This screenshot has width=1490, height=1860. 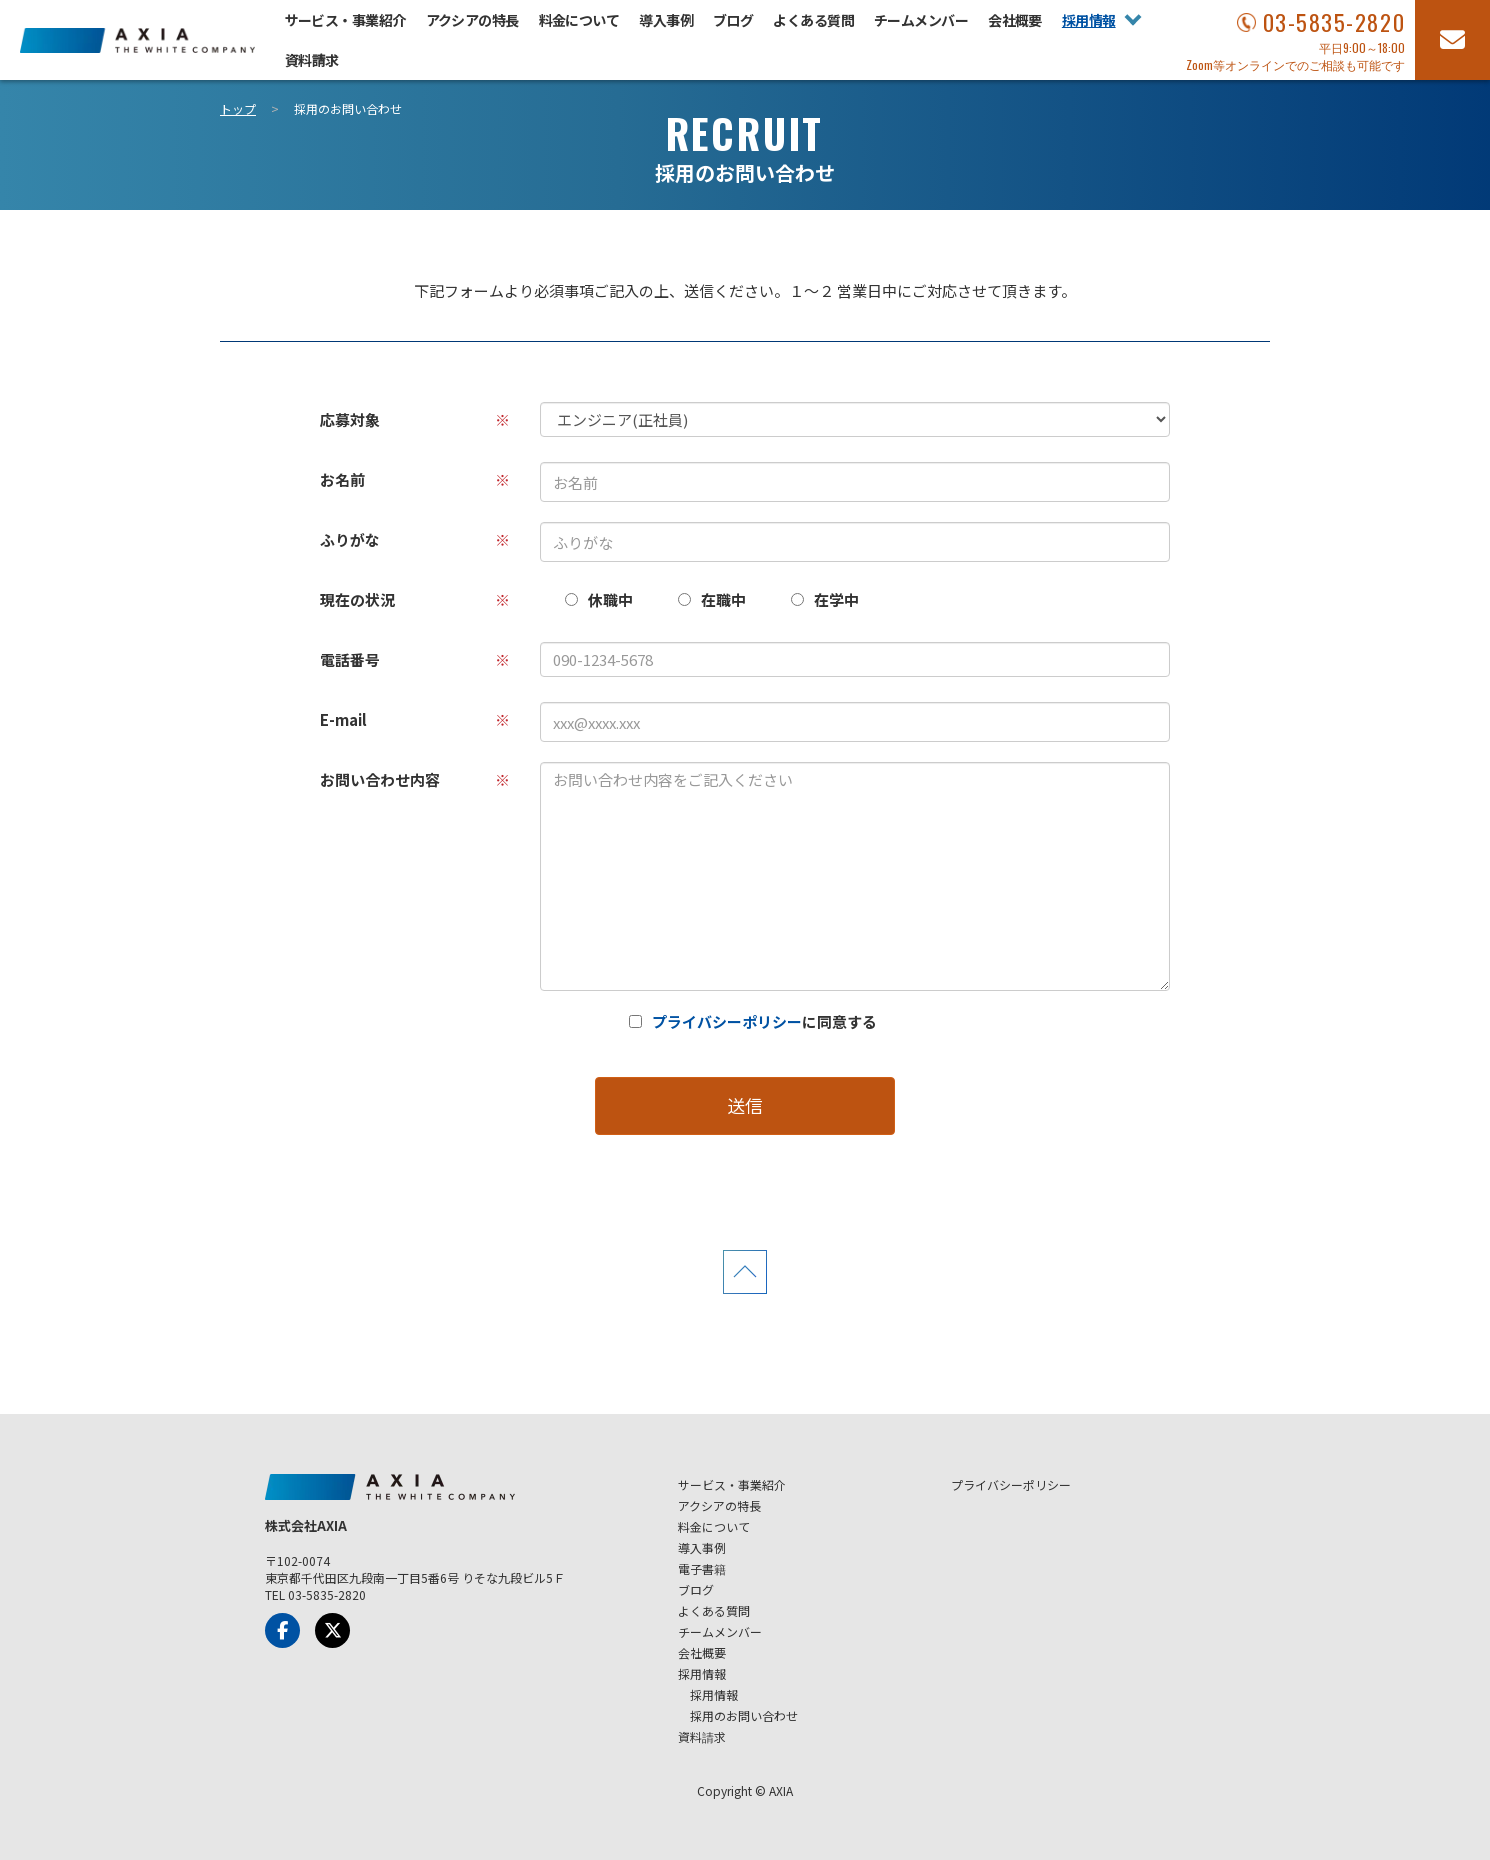 I want to click on E-mail, so click(x=415, y=719).